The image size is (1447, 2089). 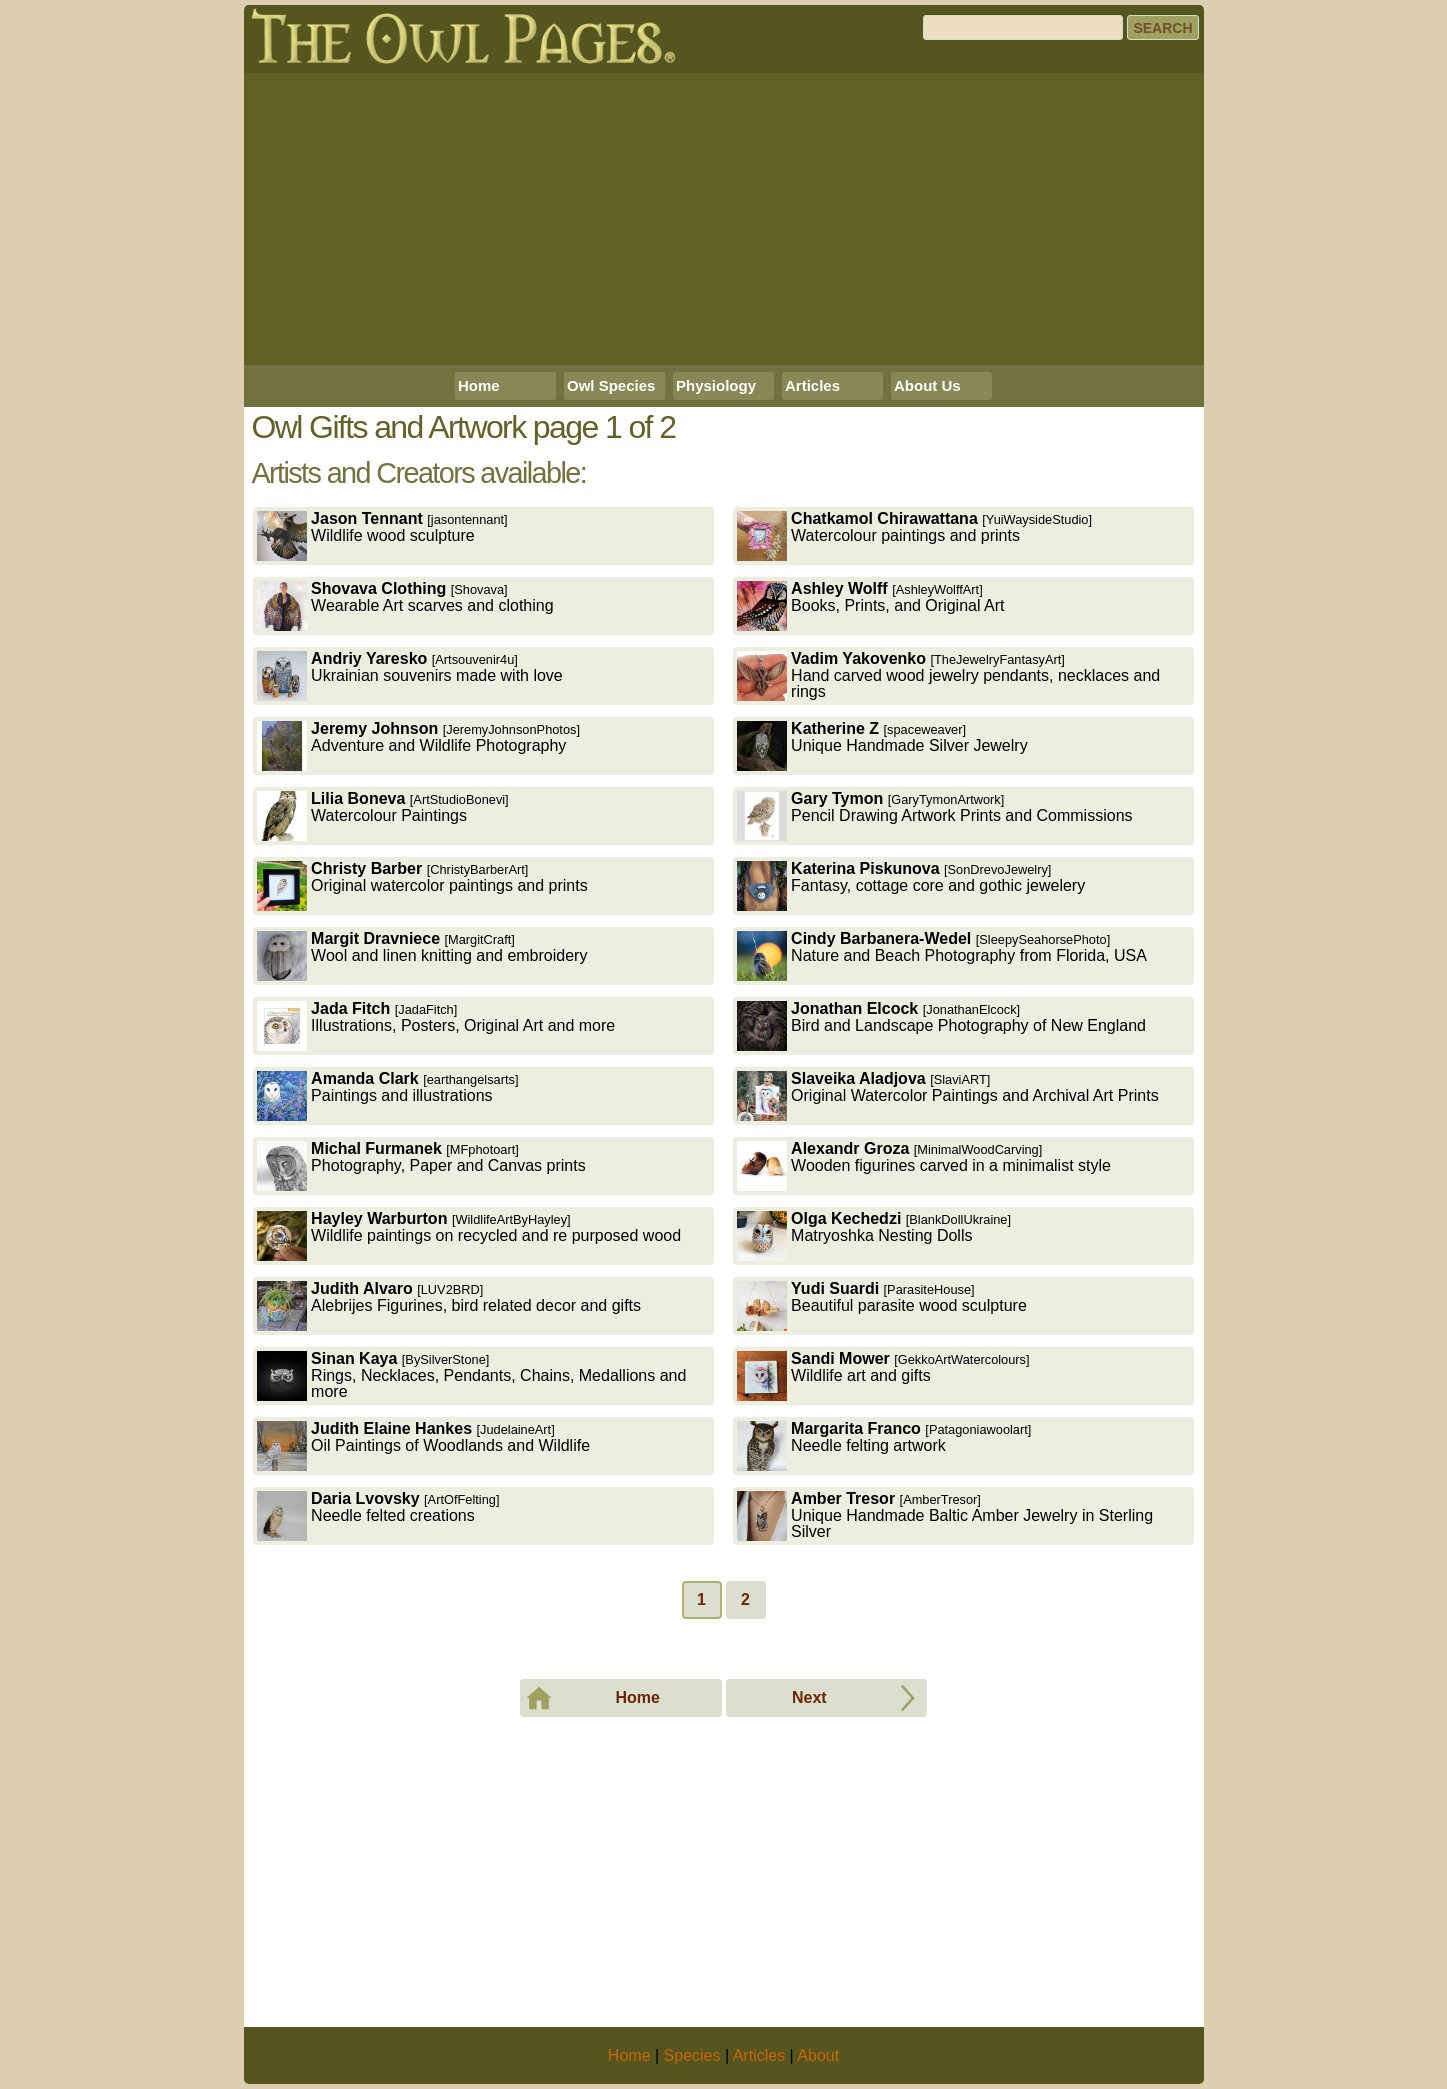 I want to click on Paintings and illustrations, so click(x=387, y=1095).